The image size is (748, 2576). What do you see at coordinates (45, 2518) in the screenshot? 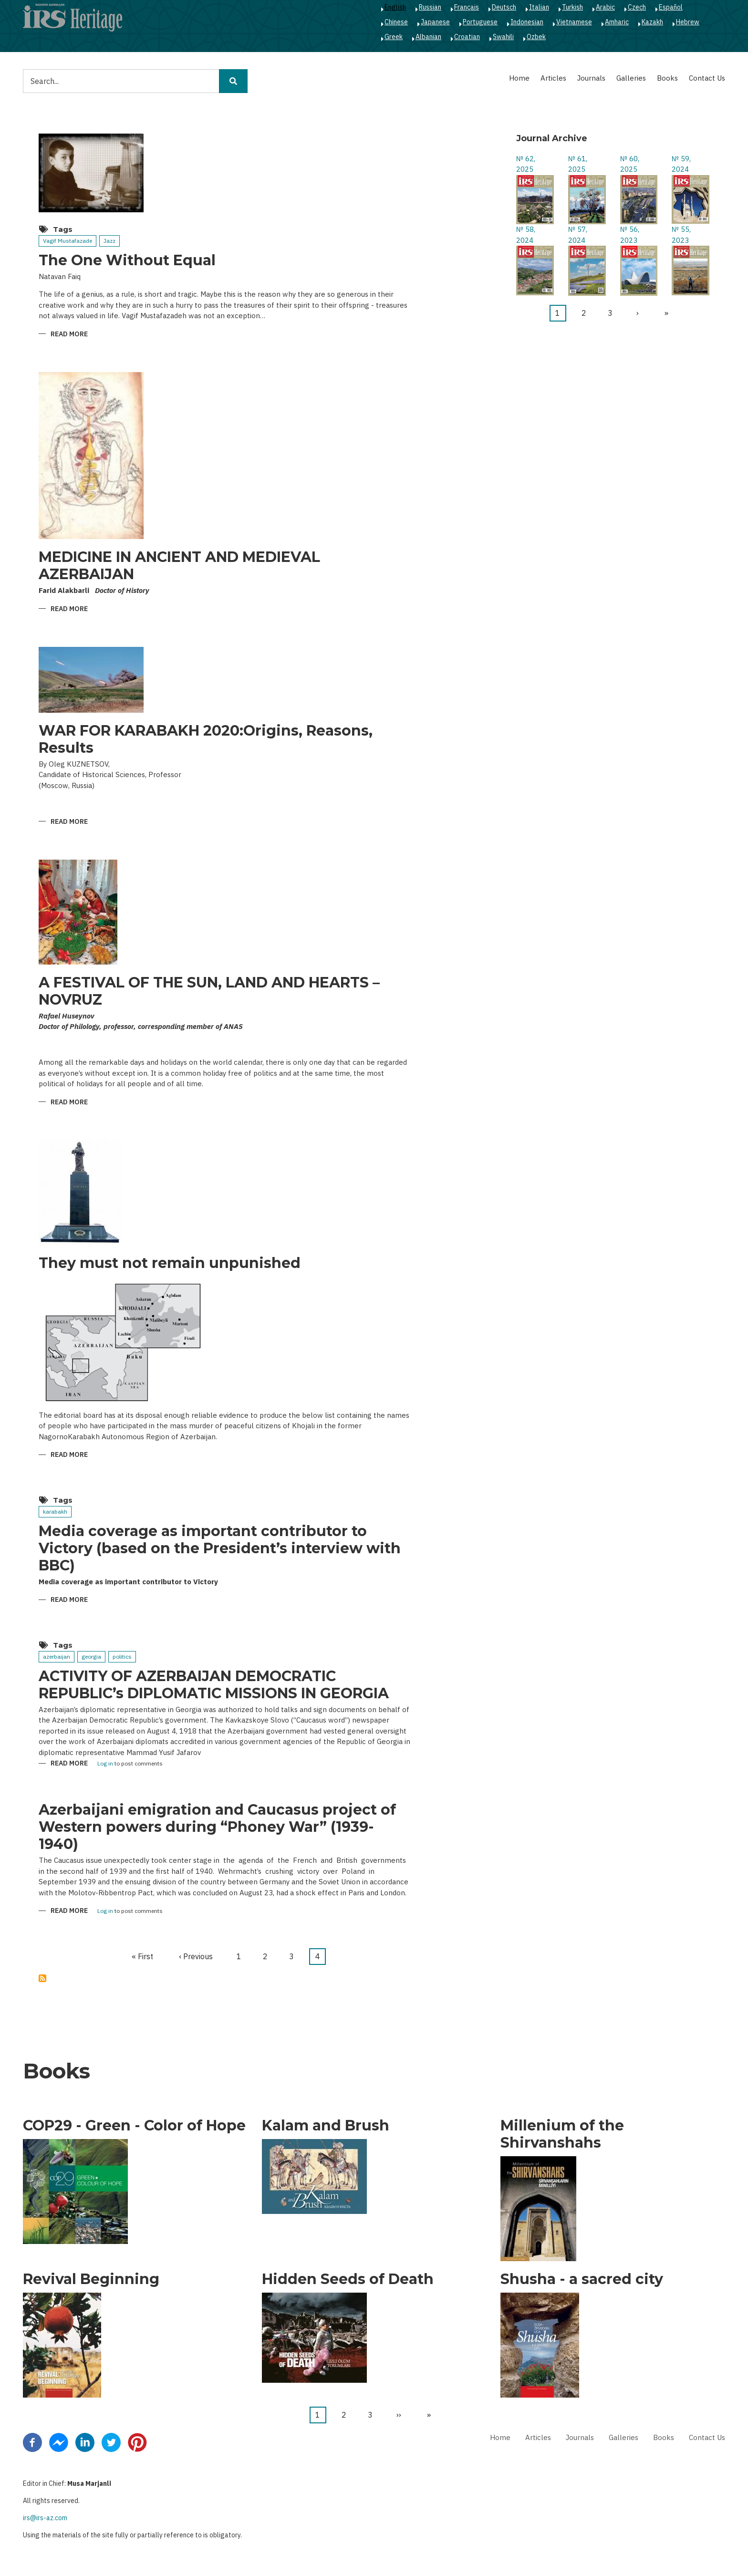
I see `irs@irs-az.com` at bounding box center [45, 2518].